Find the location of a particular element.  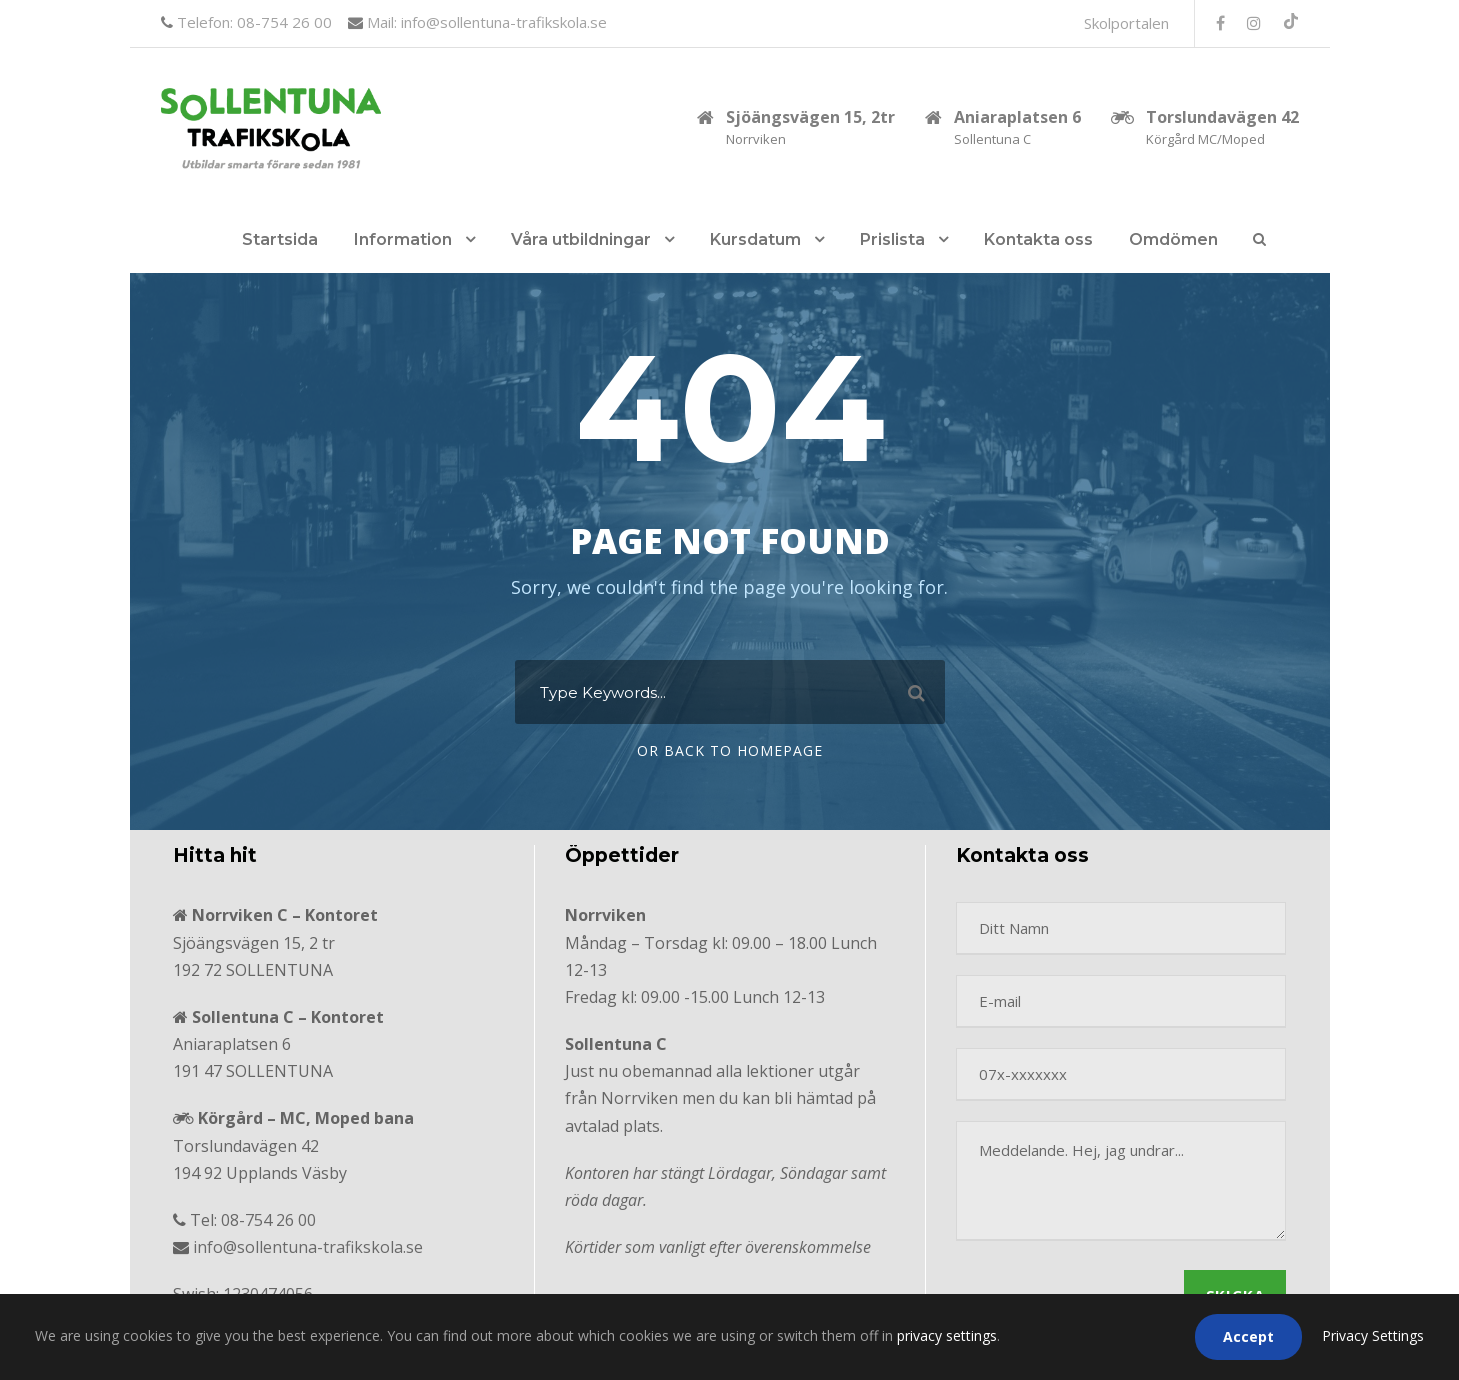

Telefon: 08-754 26 00 is located at coordinates (252, 22).